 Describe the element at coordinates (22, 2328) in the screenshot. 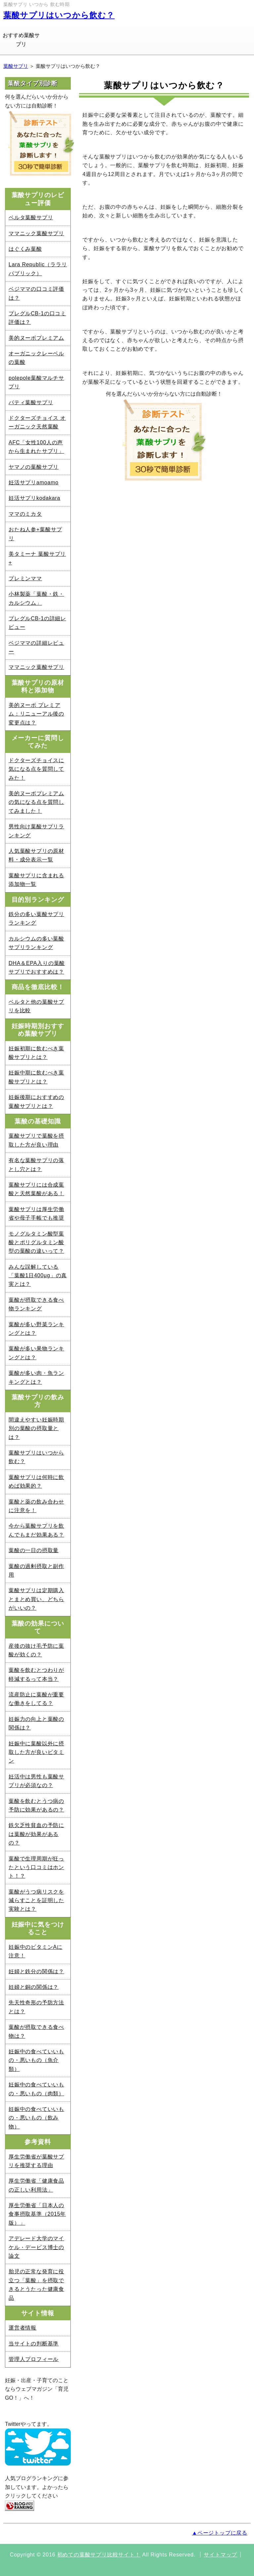

I see `運営者情報` at that location.